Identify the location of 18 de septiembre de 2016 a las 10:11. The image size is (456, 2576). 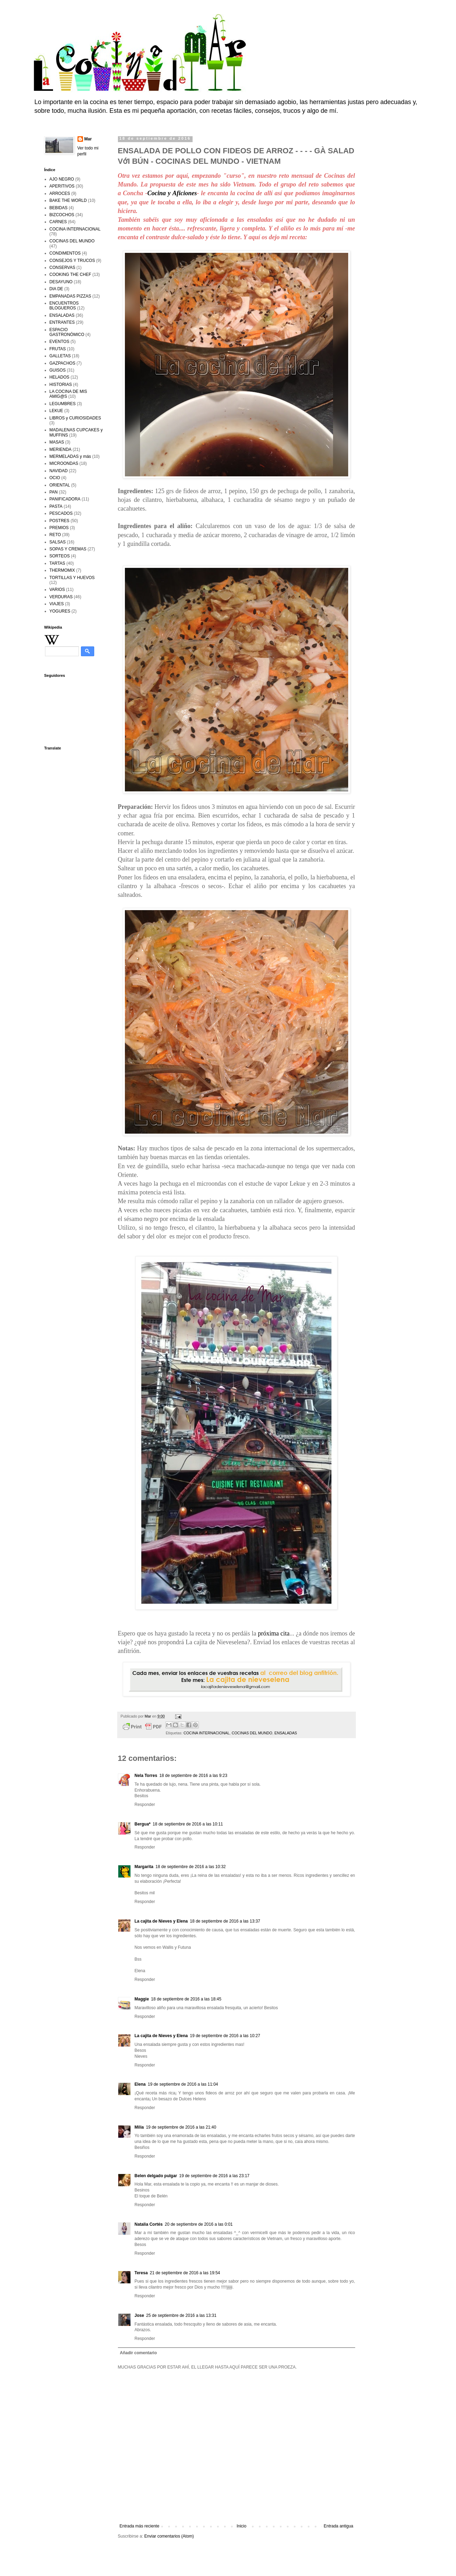
(188, 1824).